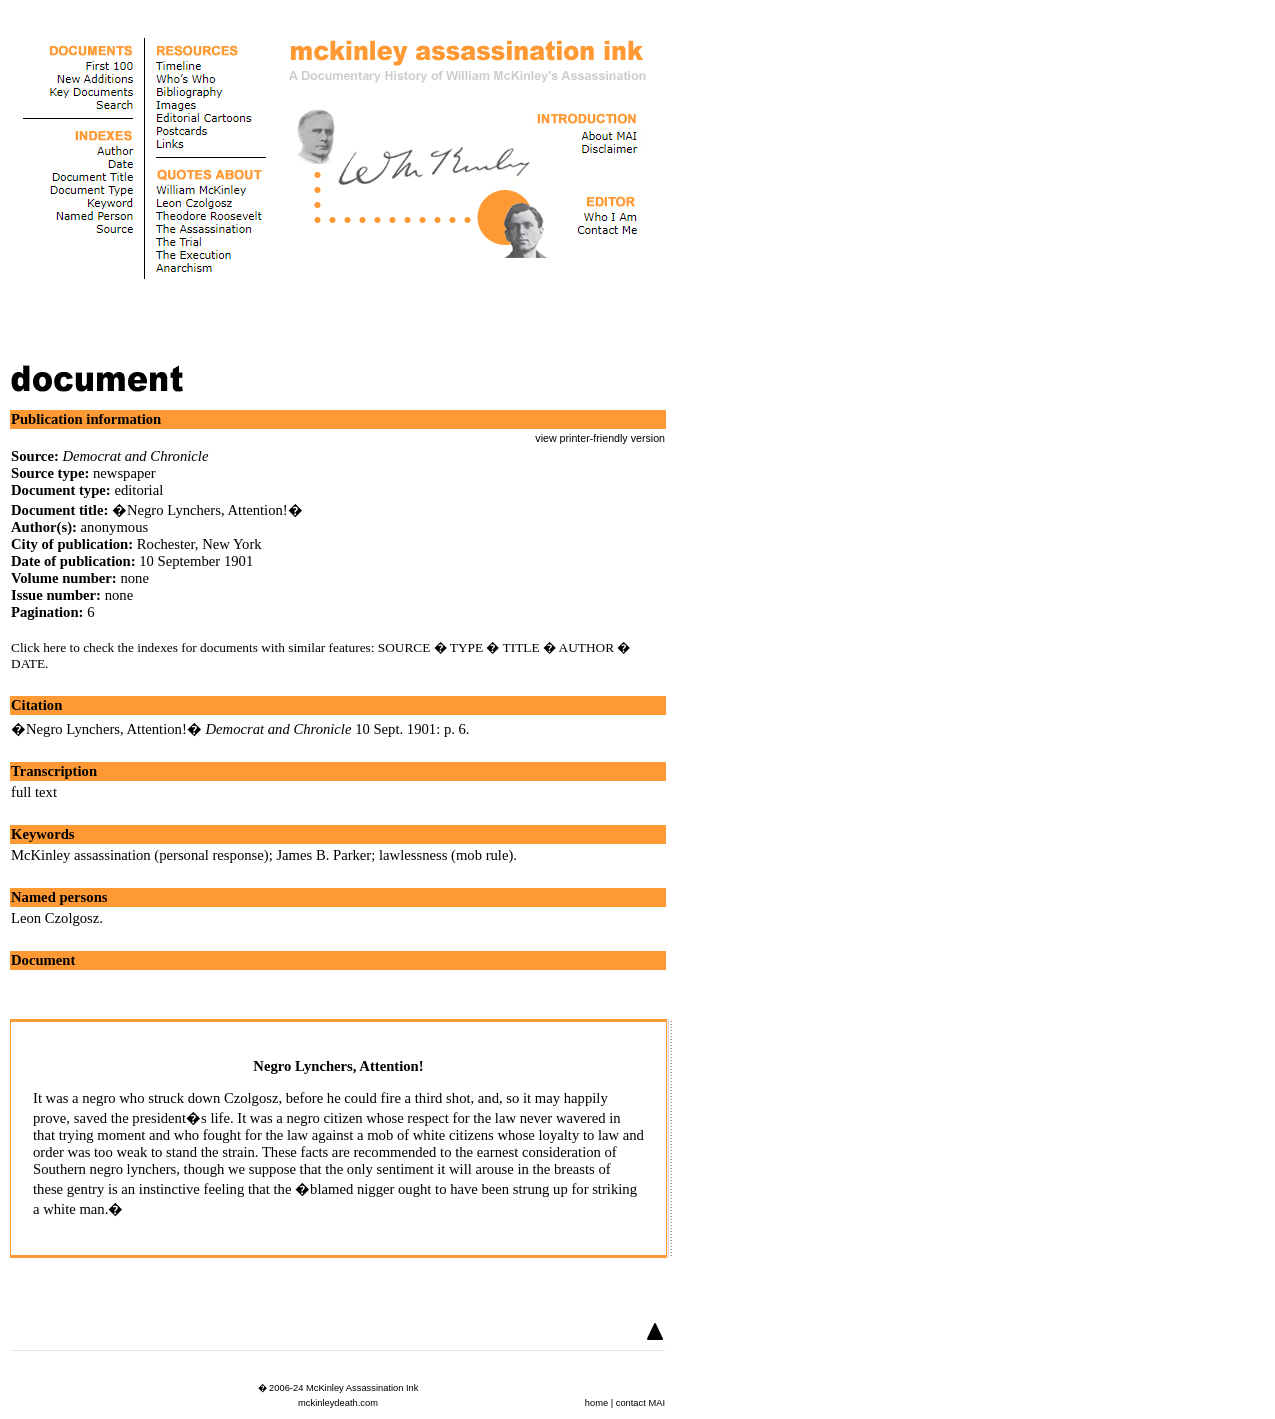 The height and width of the screenshot is (1419, 1275). What do you see at coordinates (521, 647) in the screenshot?
I see `TITLE` at bounding box center [521, 647].